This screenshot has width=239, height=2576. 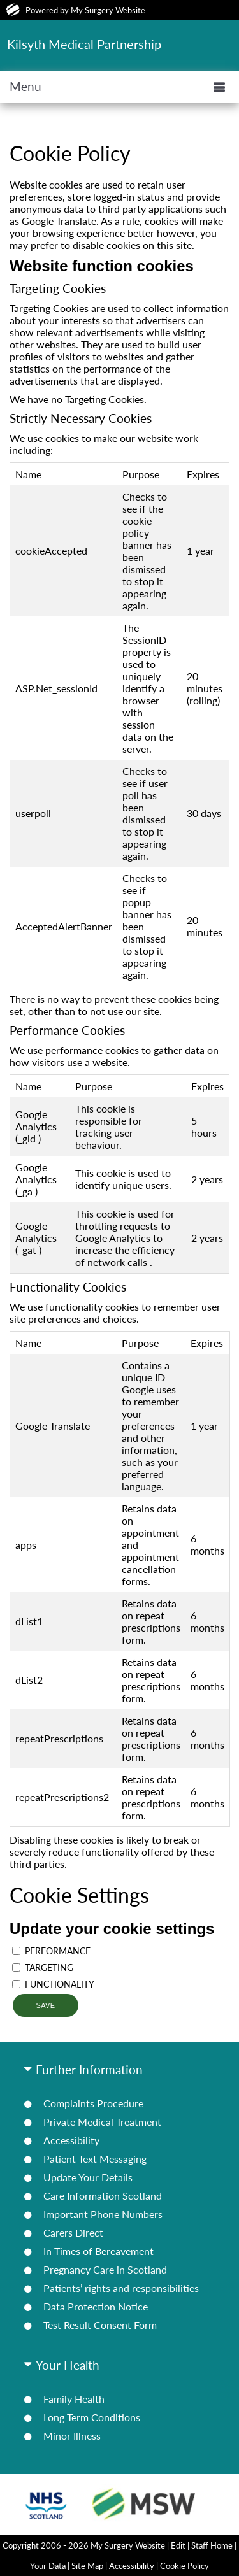 What do you see at coordinates (84, 44) in the screenshot?
I see `Kilsyth Medical Partnership` at bounding box center [84, 44].